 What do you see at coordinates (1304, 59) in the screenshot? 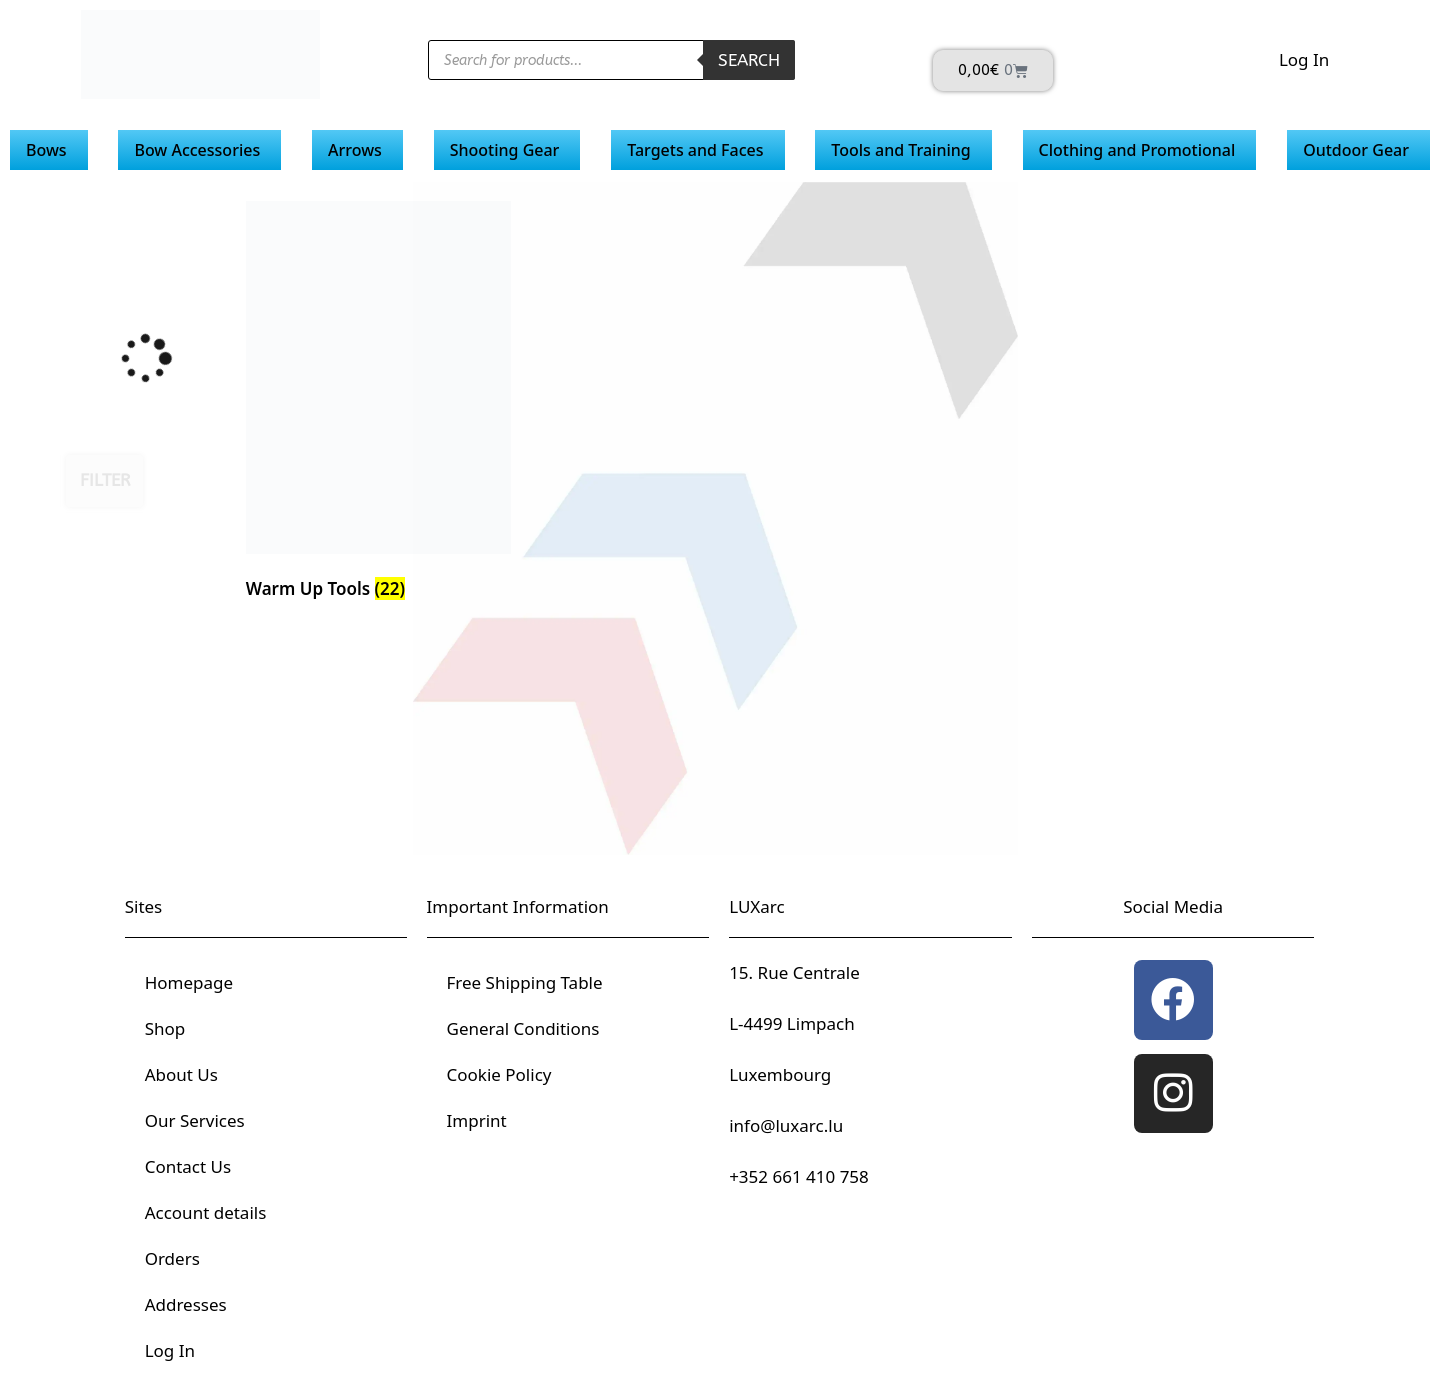
I see `Log In` at bounding box center [1304, 59].